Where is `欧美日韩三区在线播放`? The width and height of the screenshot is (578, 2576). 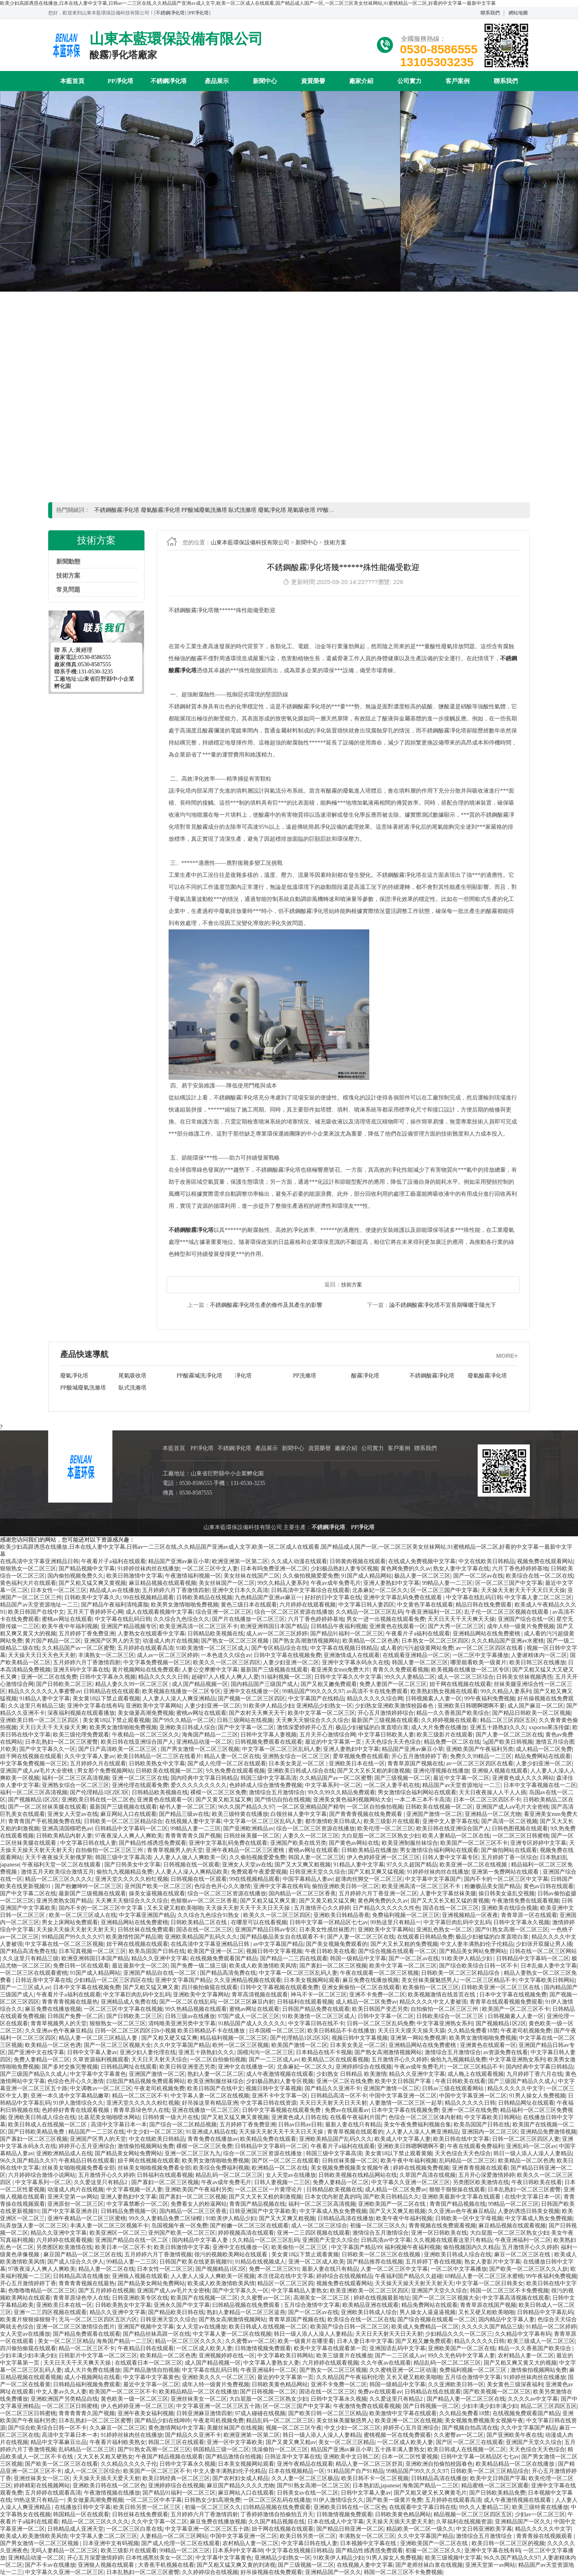
欧美日韩三区在线播放 is located at coordinates (537, 1662).